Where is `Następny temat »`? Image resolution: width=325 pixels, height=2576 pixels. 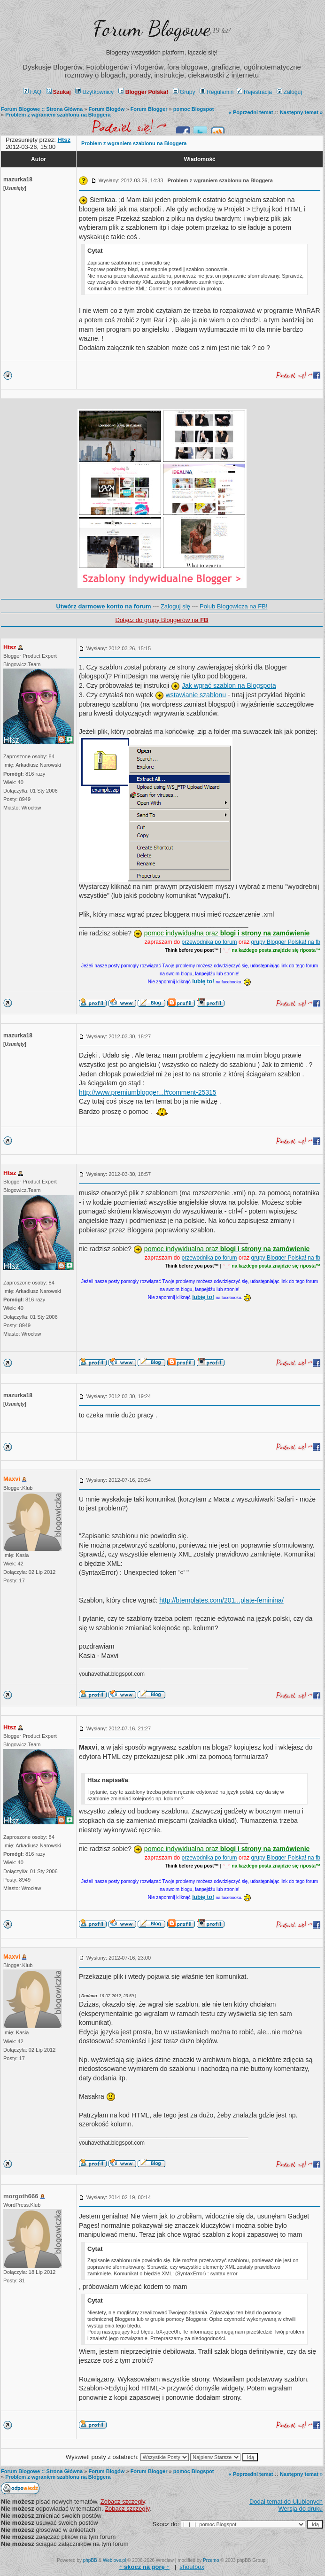 Następny temat » is located at coordinates (301, 112).